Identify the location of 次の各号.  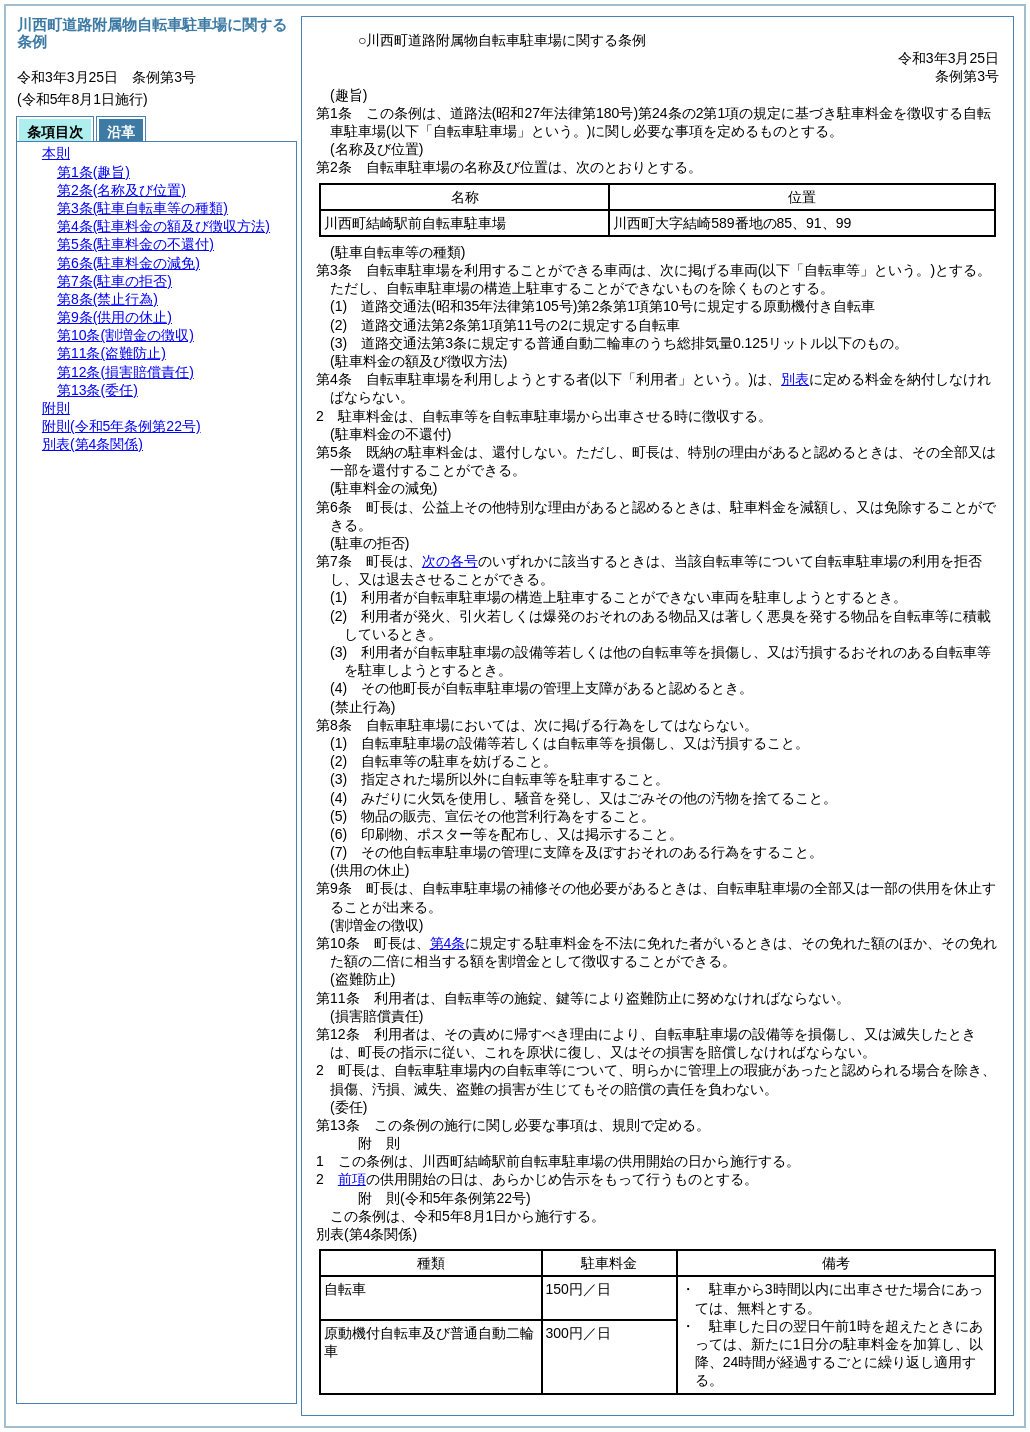
(450, 561).